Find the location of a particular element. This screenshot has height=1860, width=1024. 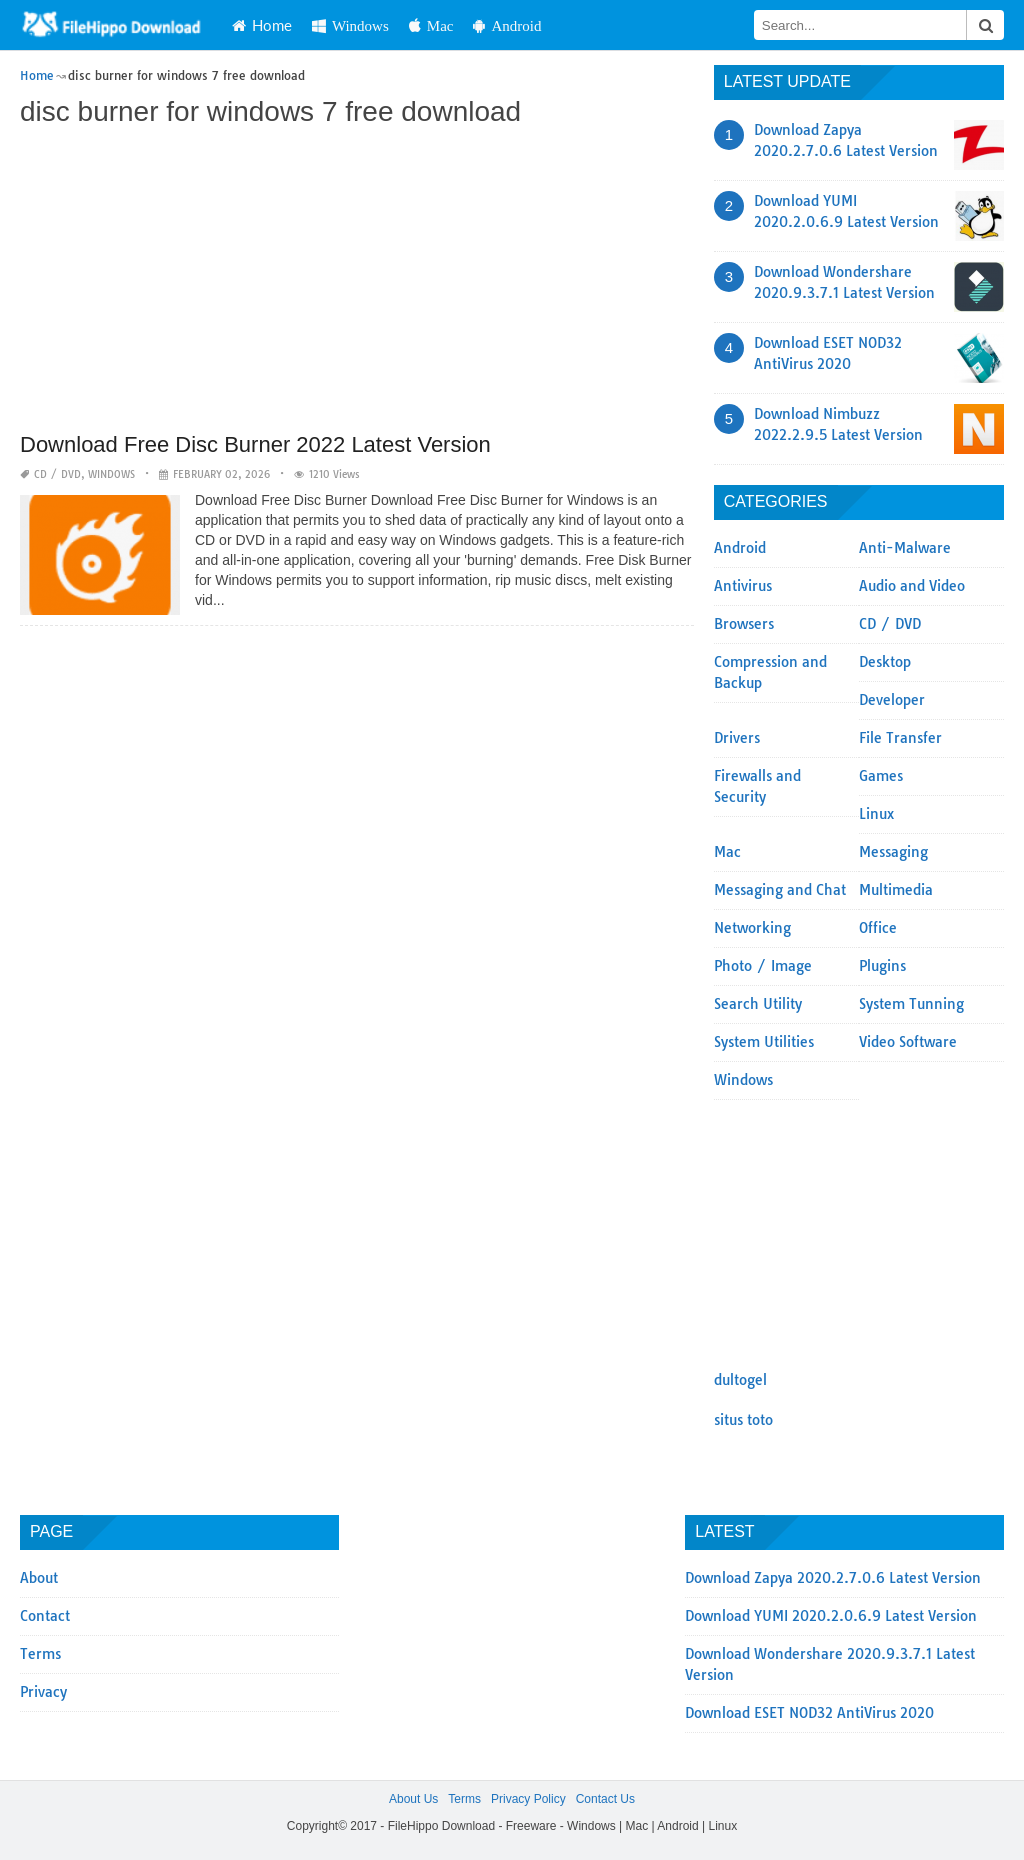

situs toto is located at coordinates (743, 1420).